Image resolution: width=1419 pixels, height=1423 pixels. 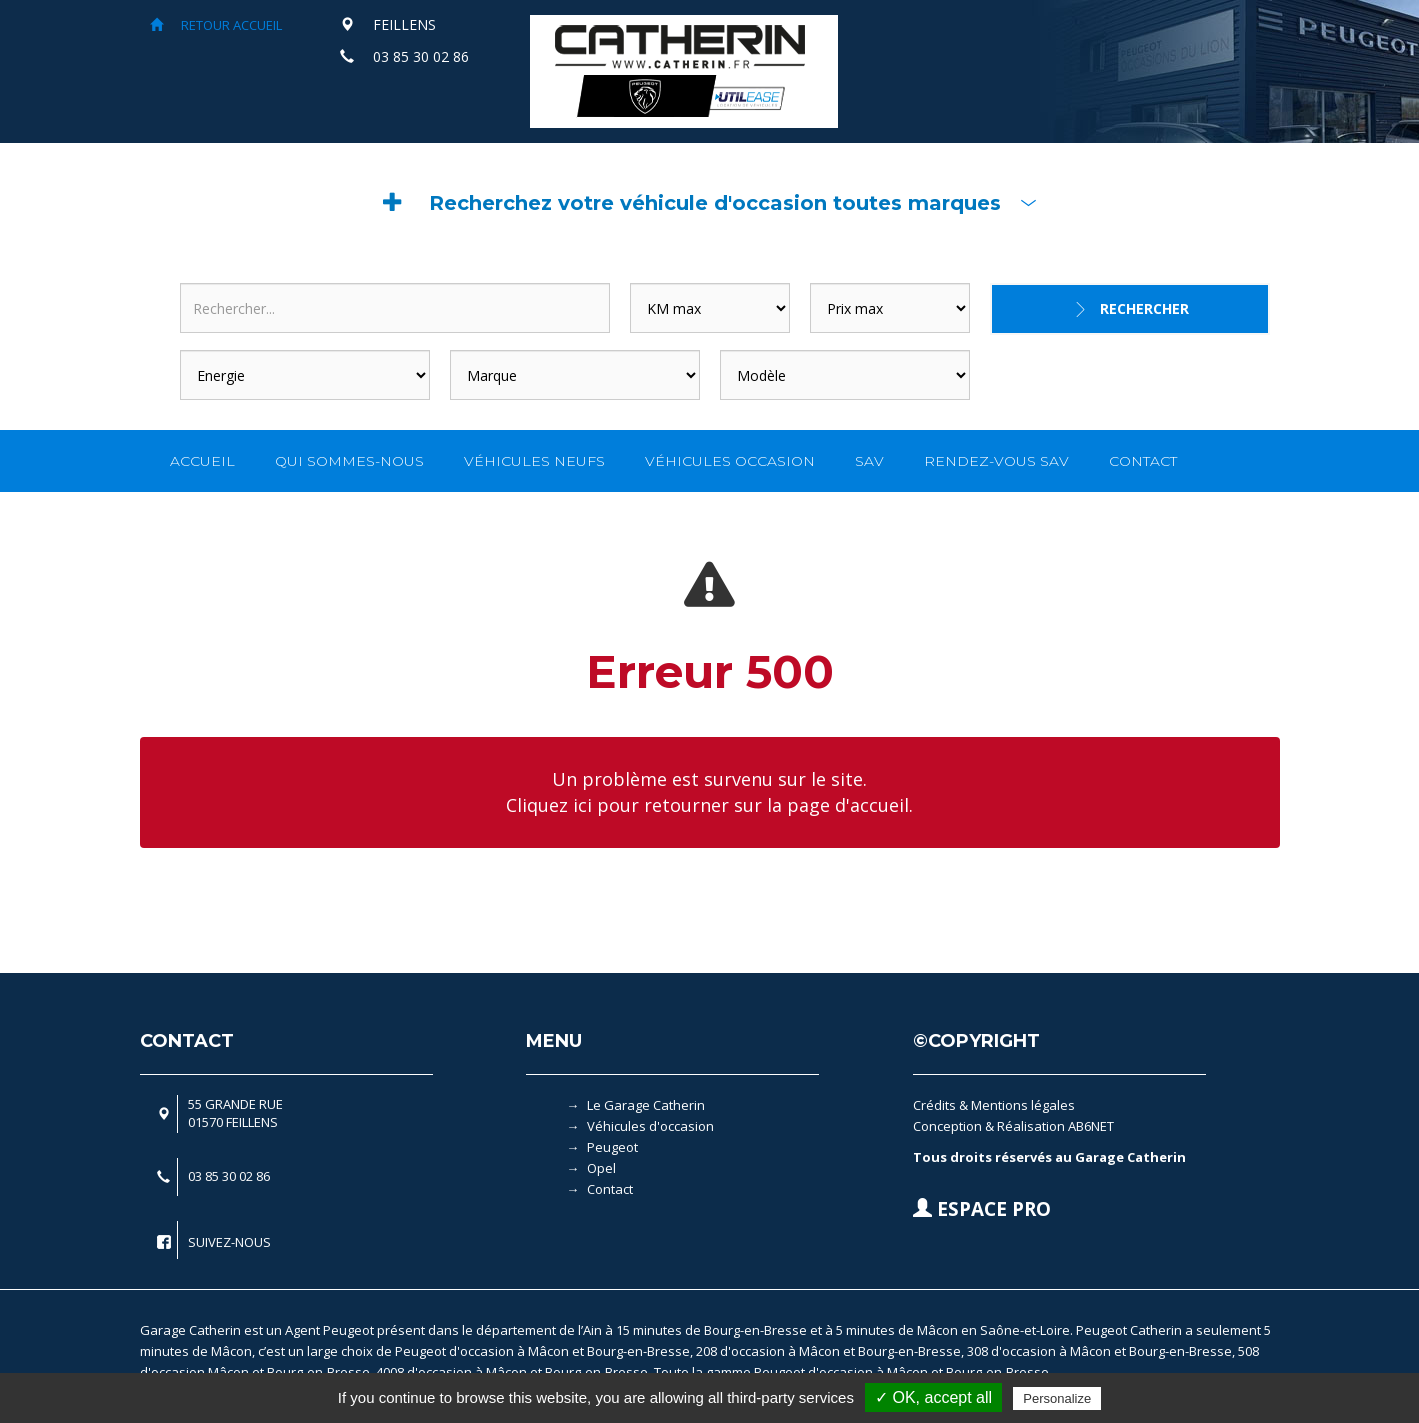 I want to click on Personalize, so click(x=1057, y=1398).